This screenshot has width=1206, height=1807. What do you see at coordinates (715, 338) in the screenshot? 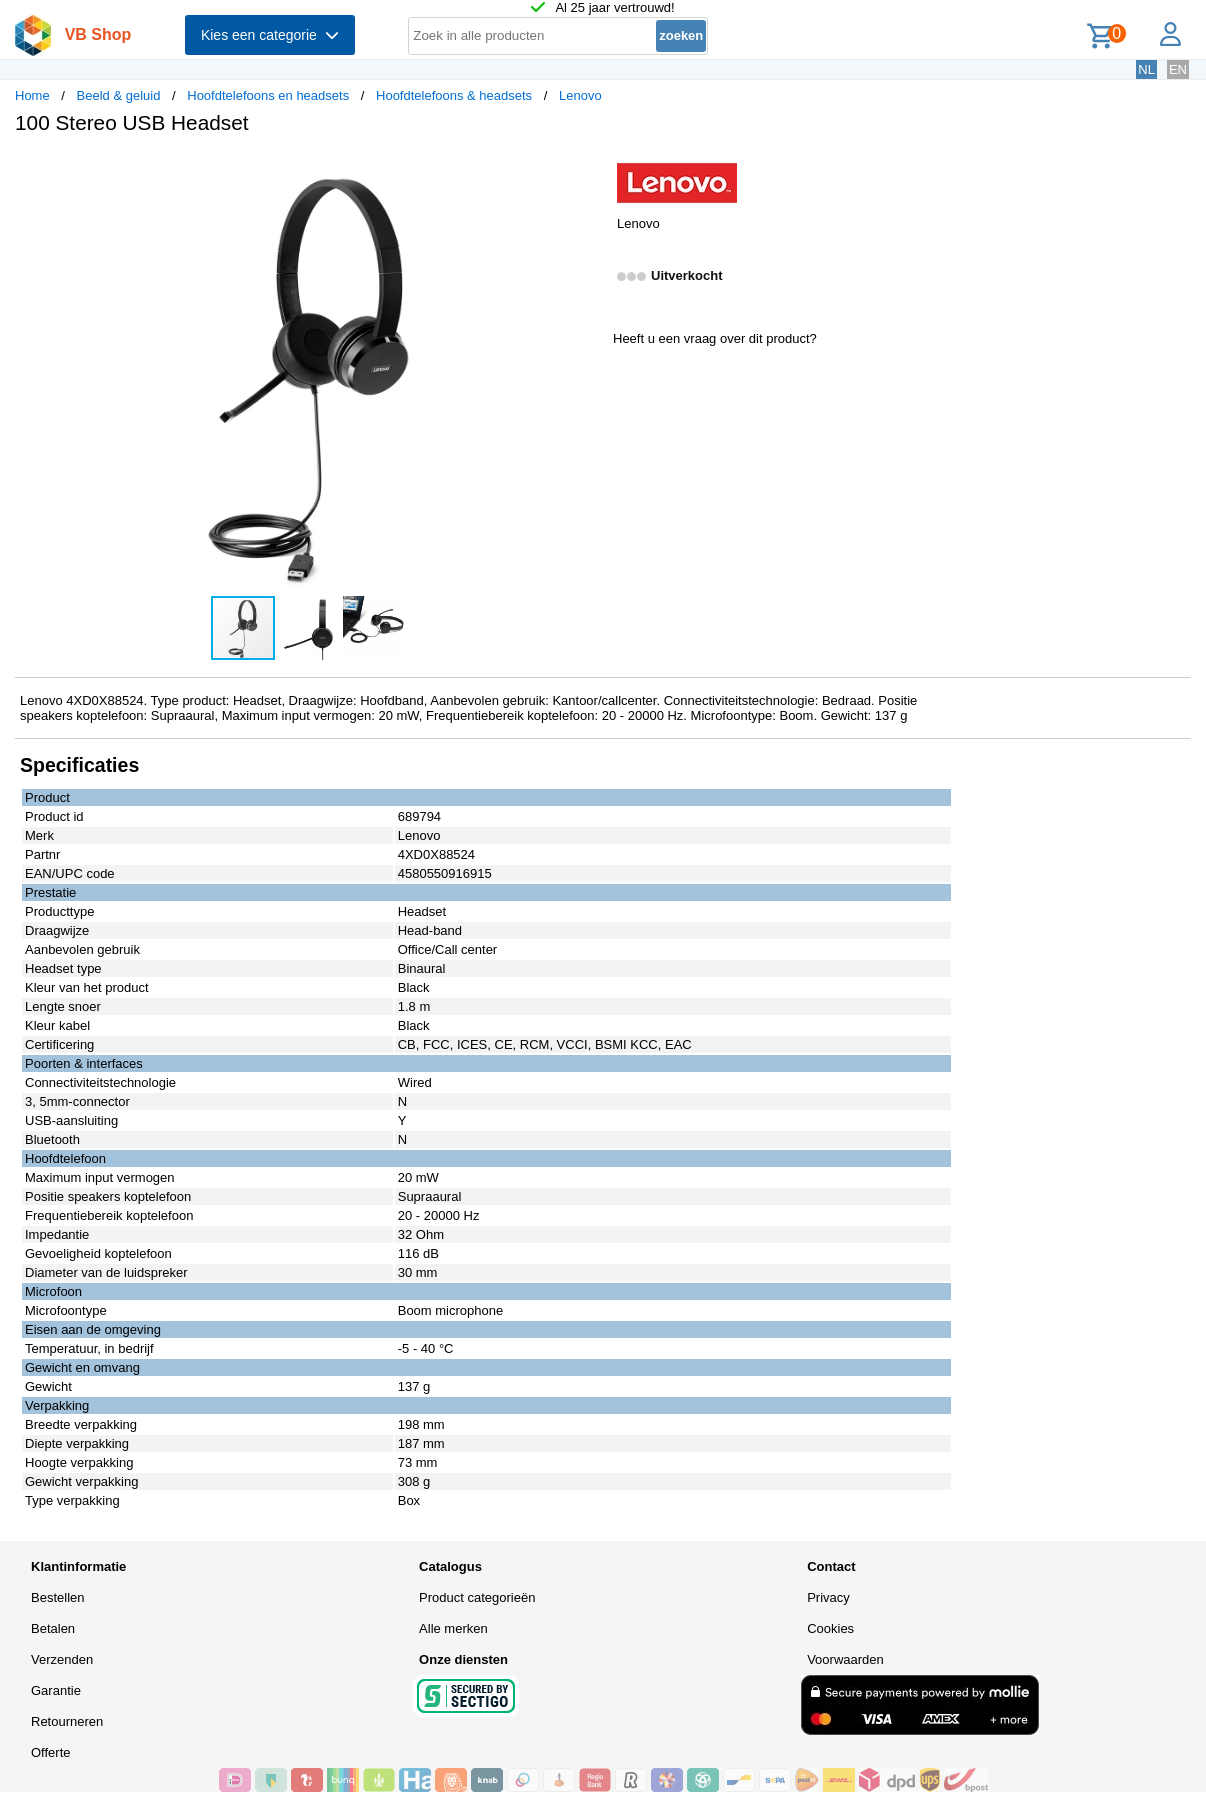
I see `Heeft u een vraag over dit product?` at bounding box center [715, 338].